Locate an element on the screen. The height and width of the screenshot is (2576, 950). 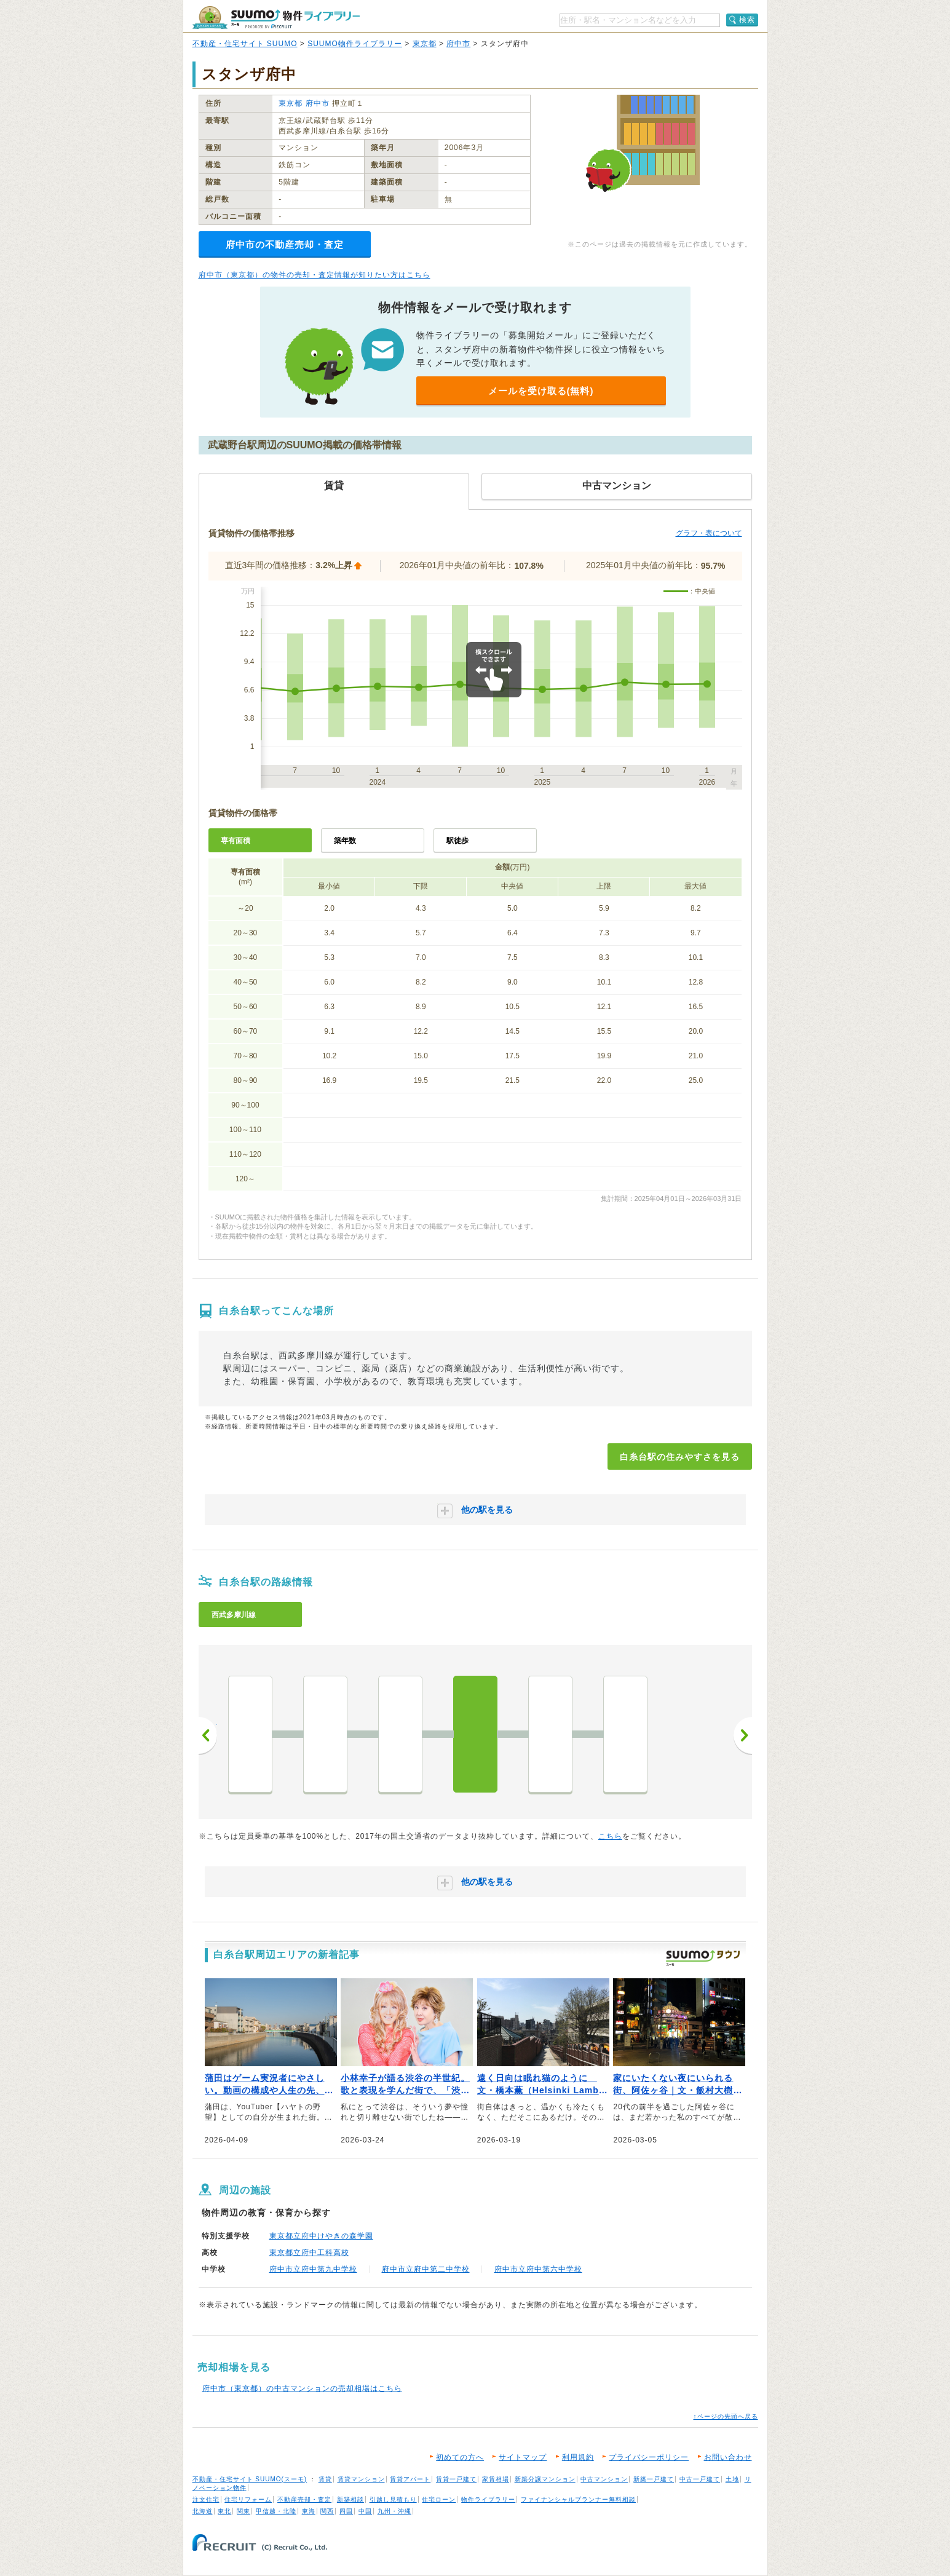
東京都立府中けやきの森学園 is located at coordinates (321, 2236).